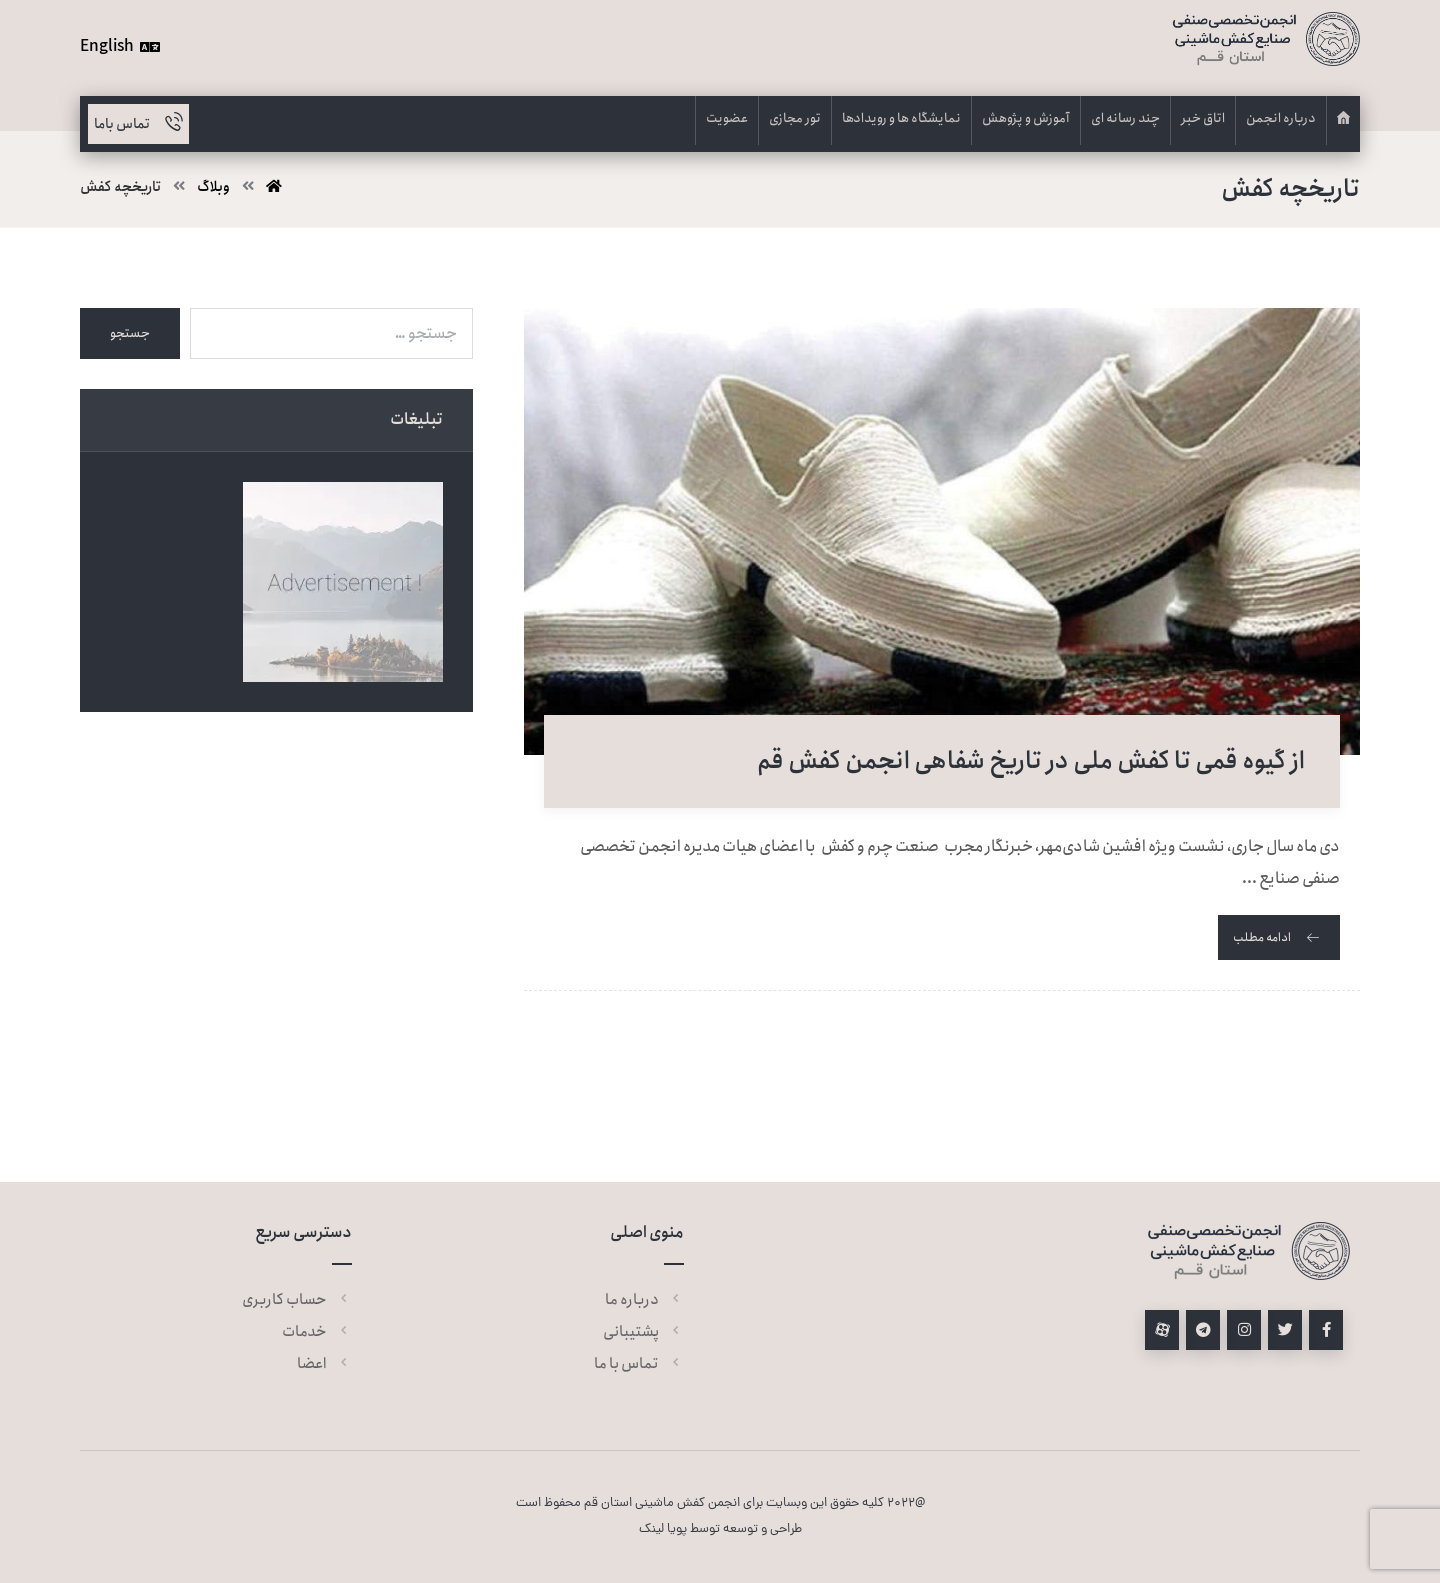  I want to click on درباره ما, so click(644, 1300).